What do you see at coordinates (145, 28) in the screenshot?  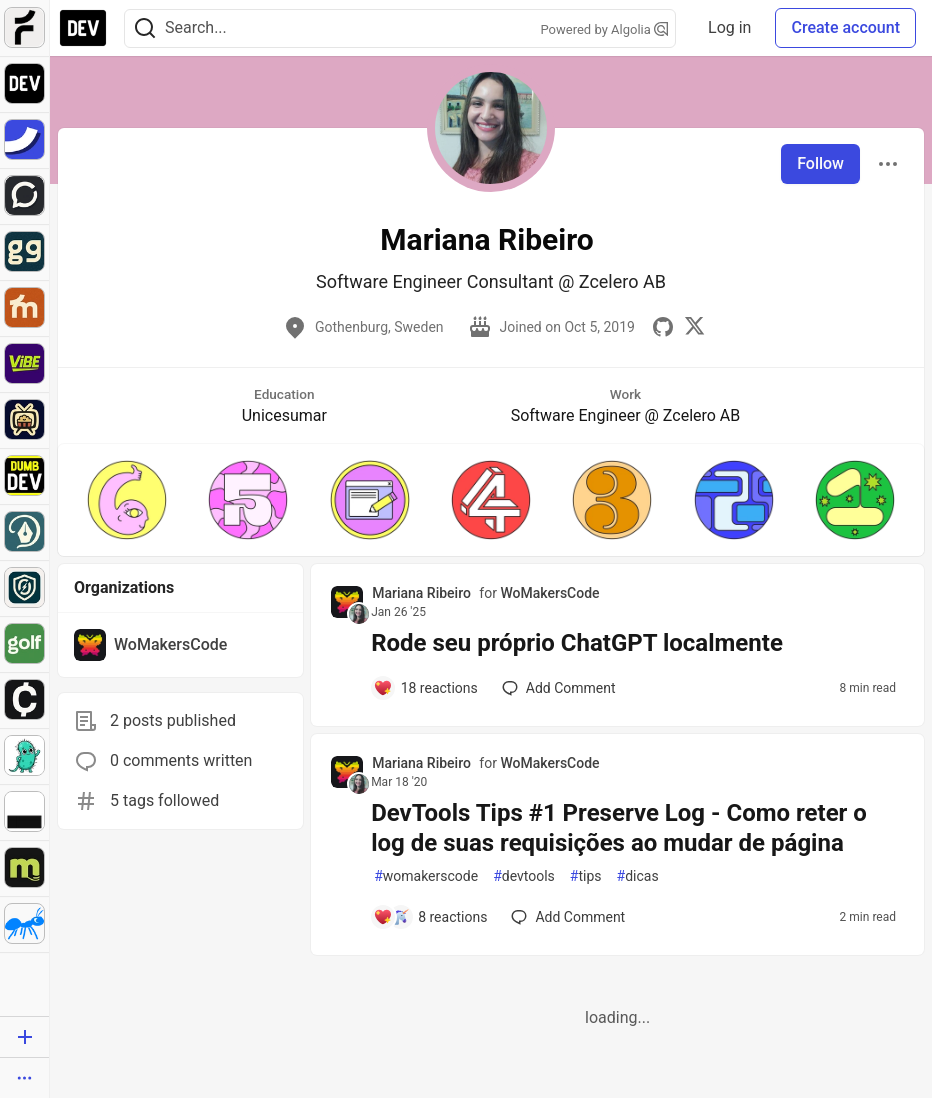 I see `[Search]` at bounding box center [145, 28].